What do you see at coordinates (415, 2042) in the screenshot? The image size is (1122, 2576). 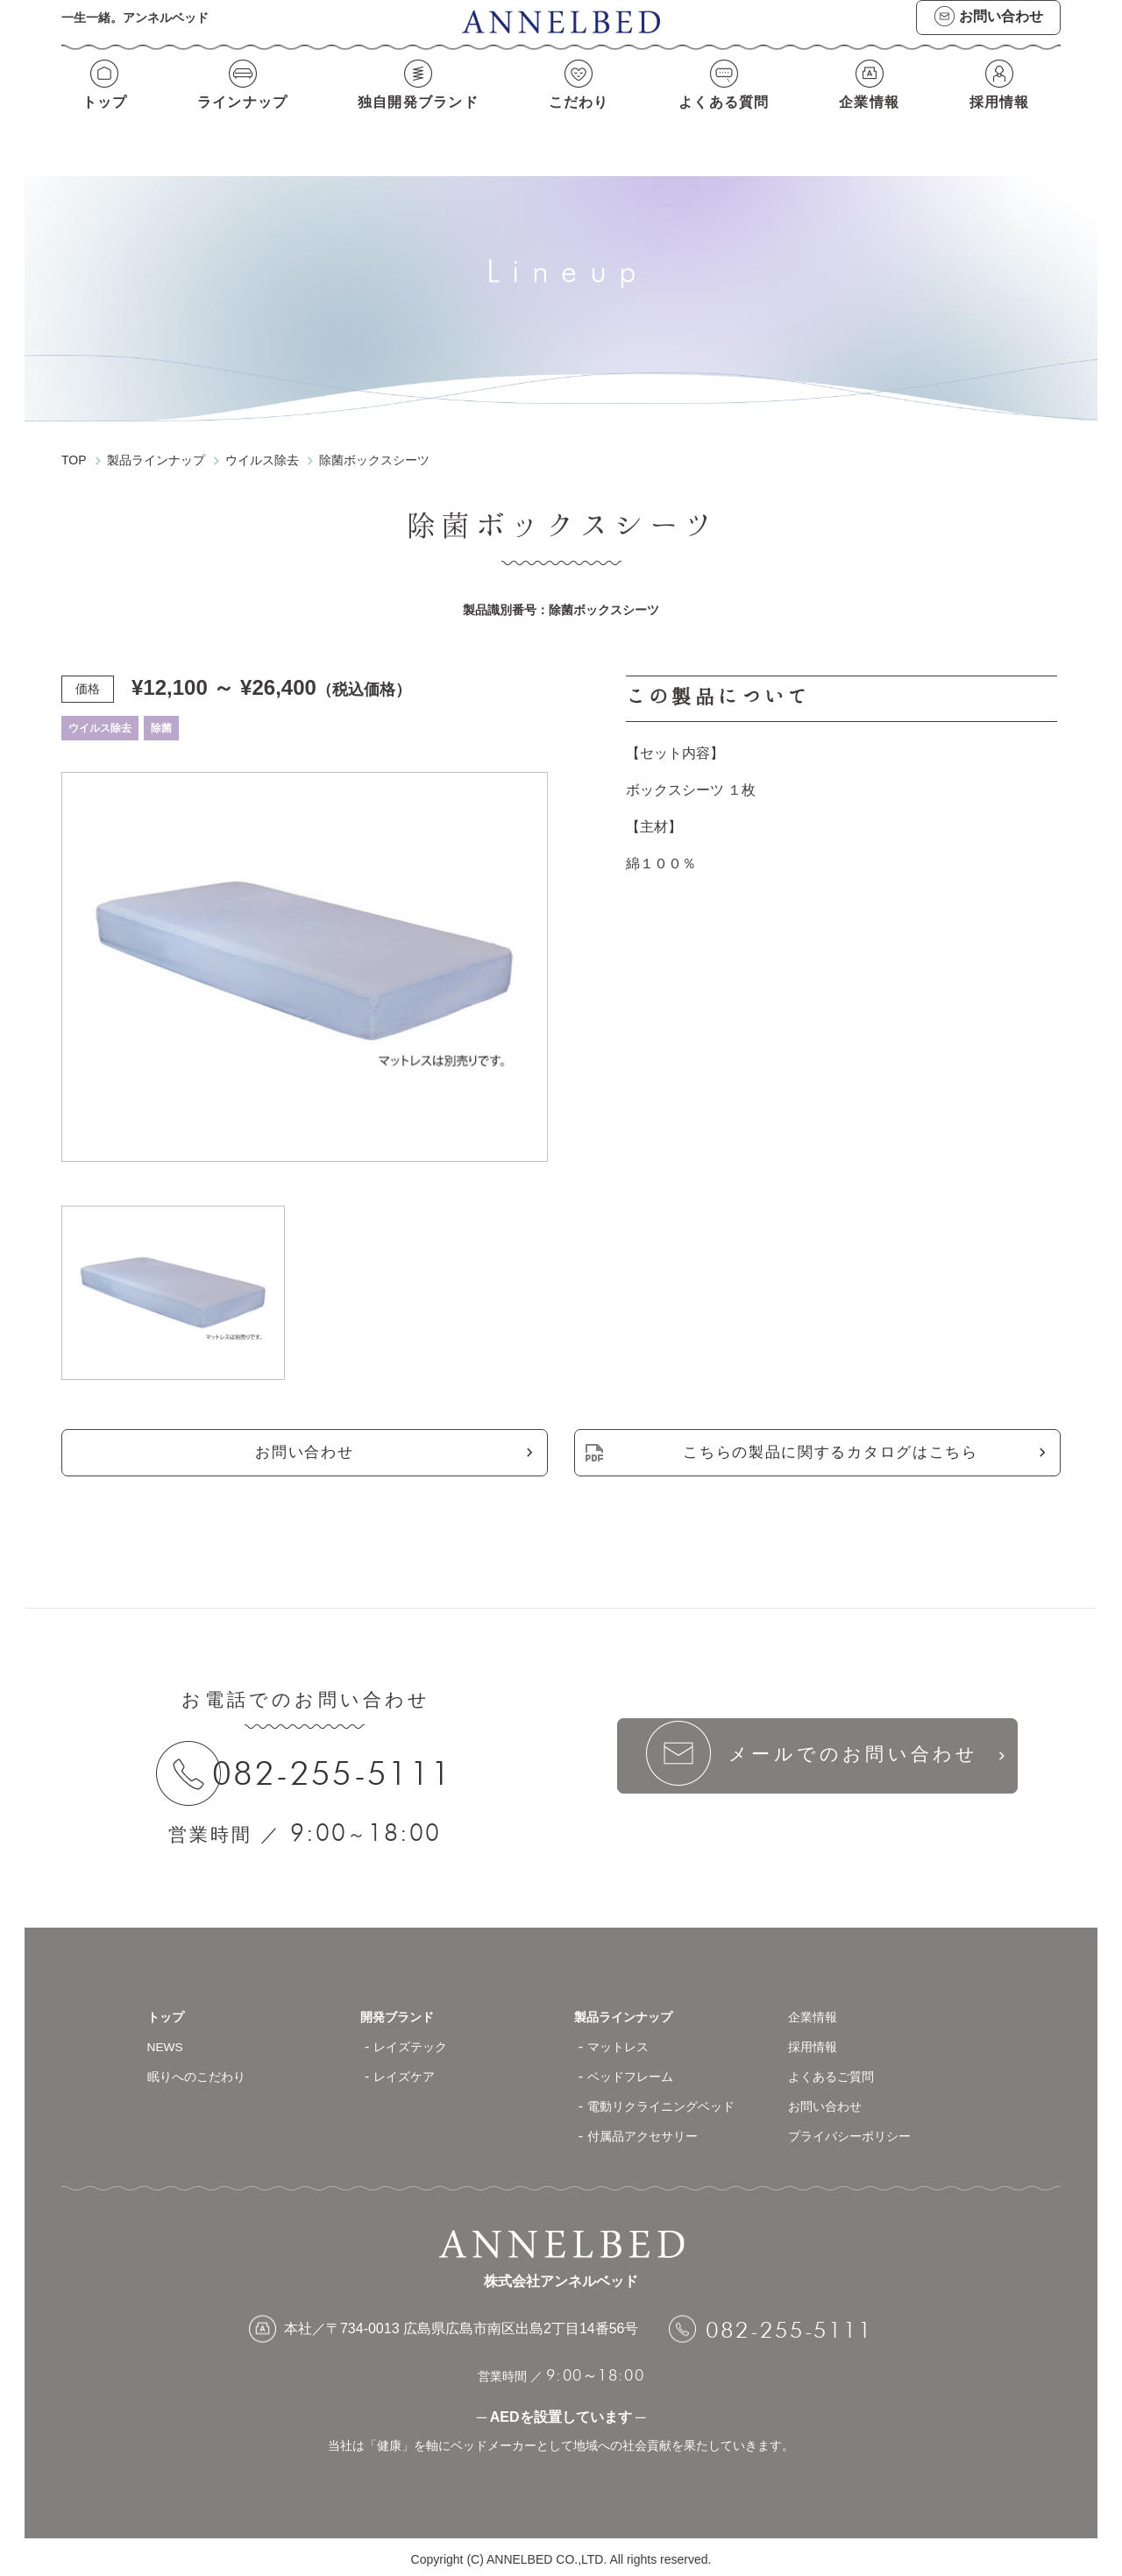 I see `レイズテック` at bounding box center [415, 2042].